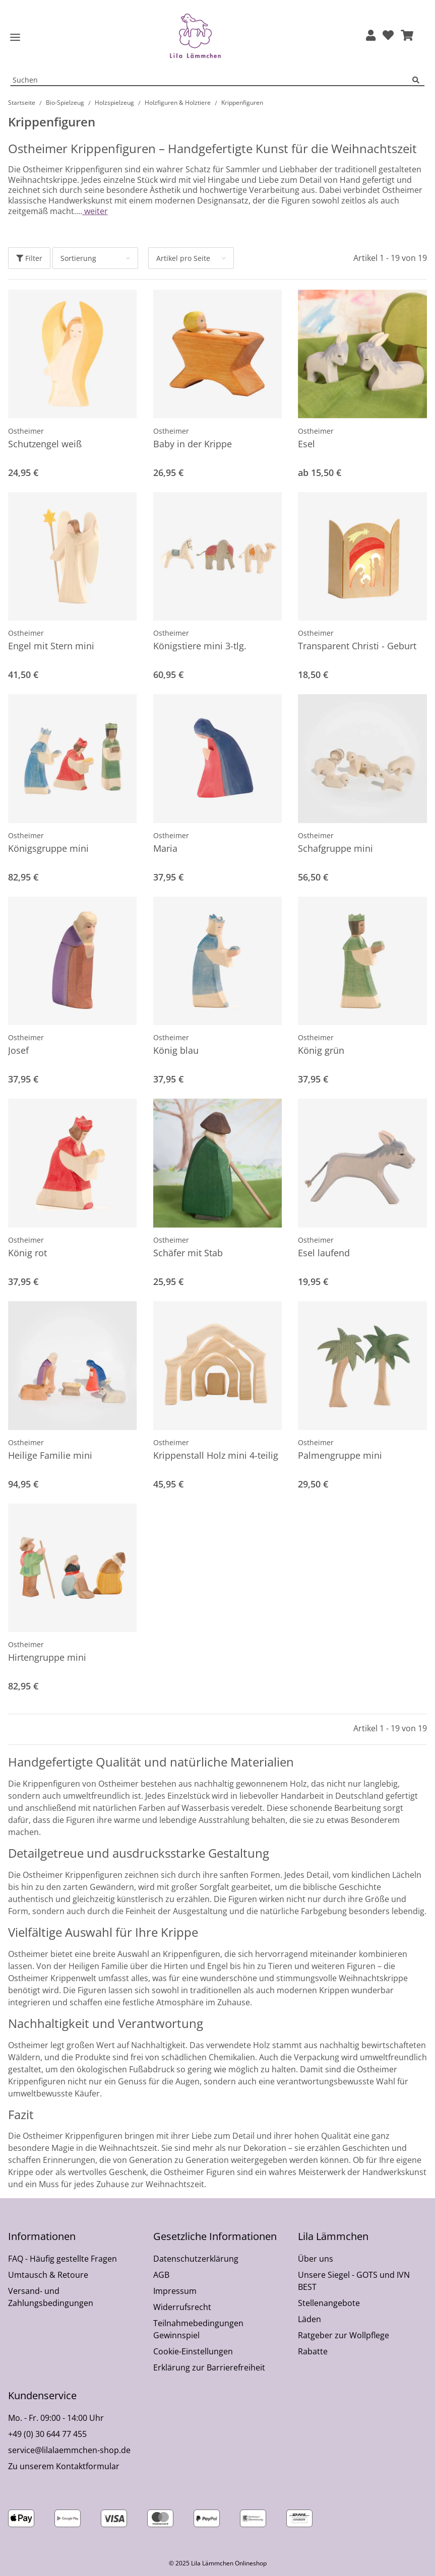  I want to click on Widerrufsrecht, so click(182, 2307).